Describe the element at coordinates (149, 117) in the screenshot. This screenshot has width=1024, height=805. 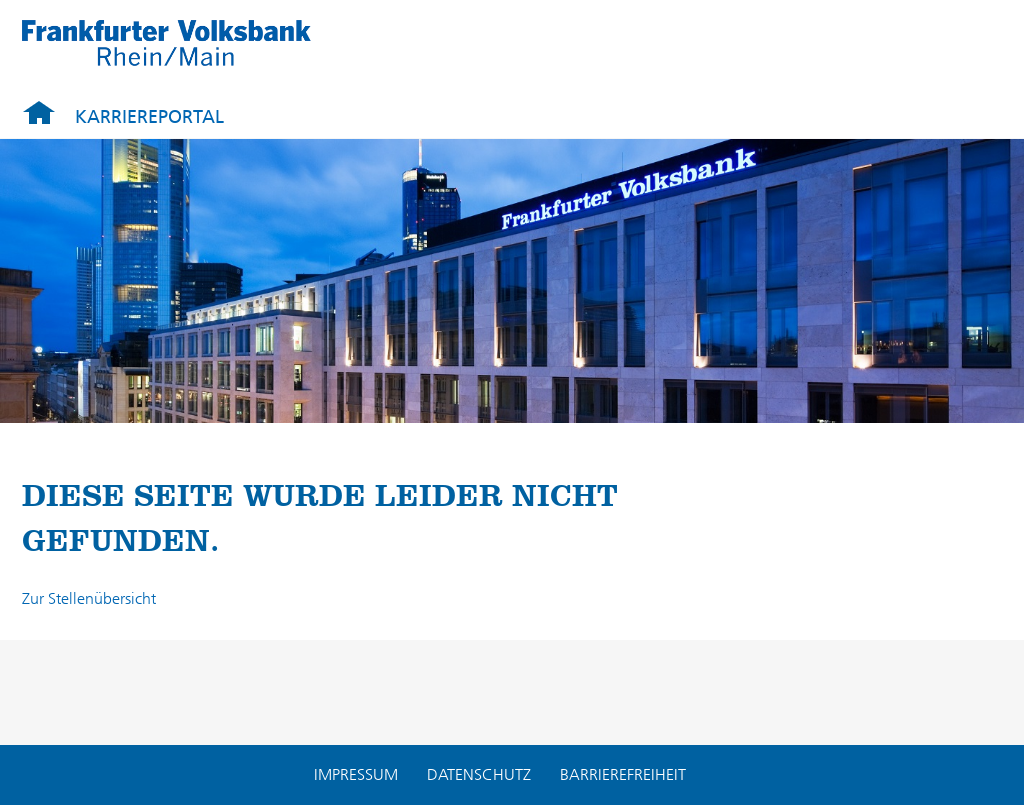
I see `Karriereportal` at that location.